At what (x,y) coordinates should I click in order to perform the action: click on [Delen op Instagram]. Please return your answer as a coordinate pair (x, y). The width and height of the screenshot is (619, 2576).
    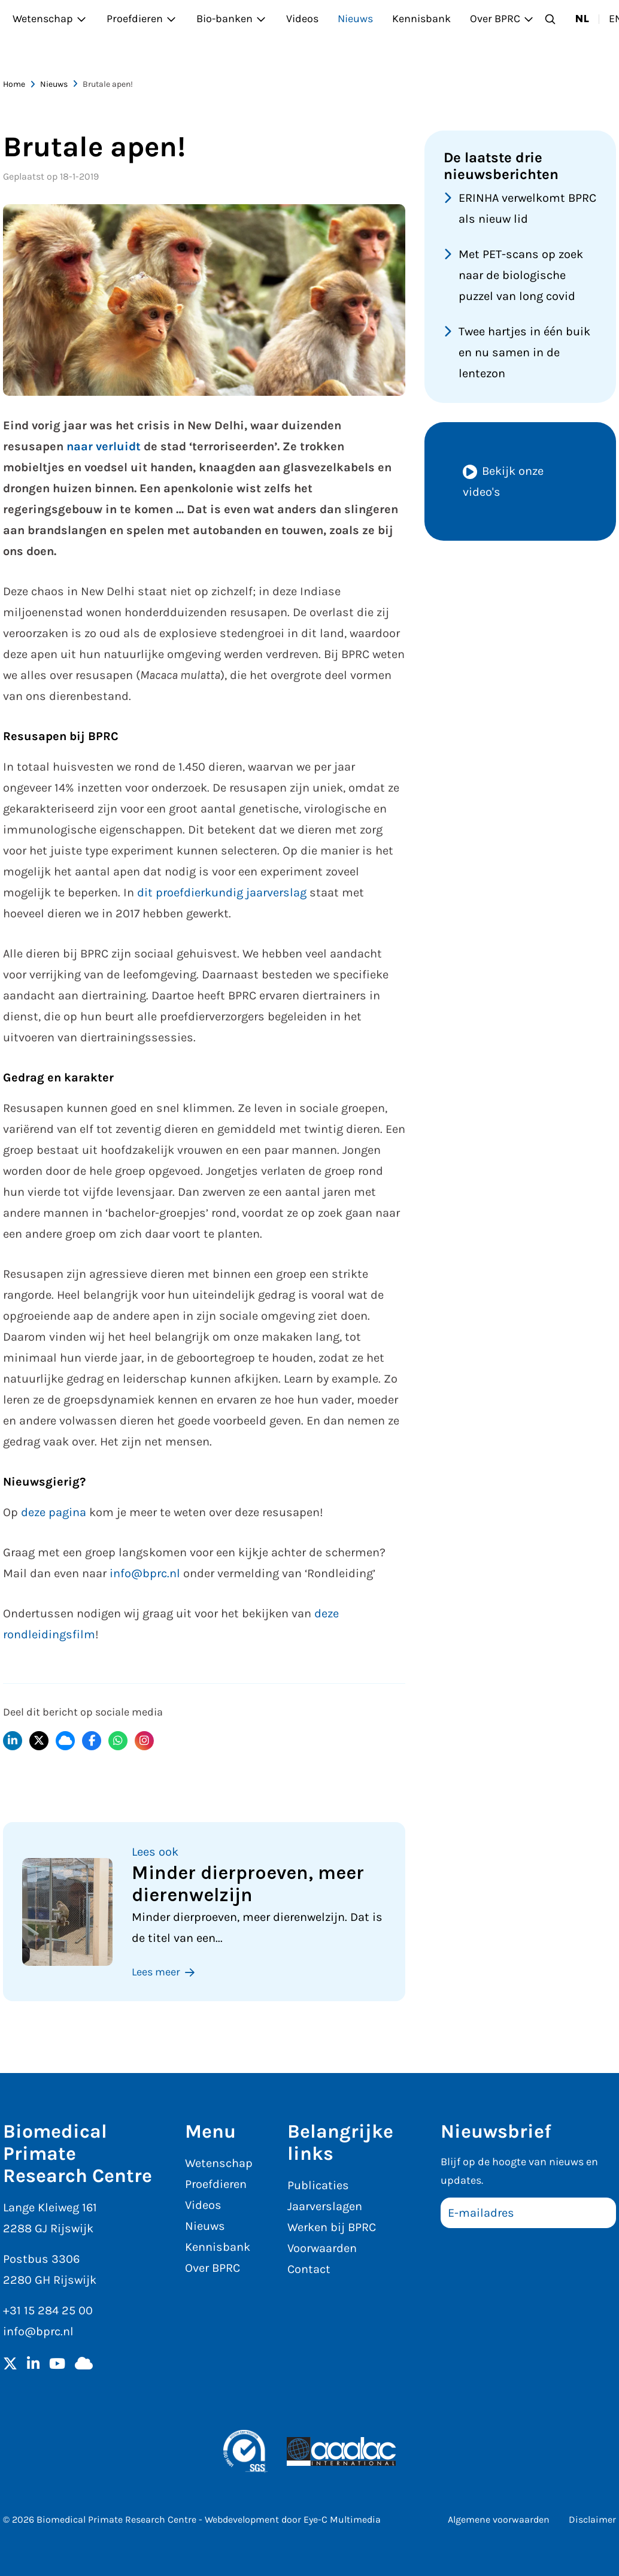
    Looking at the image, I should click on (144, 1740).